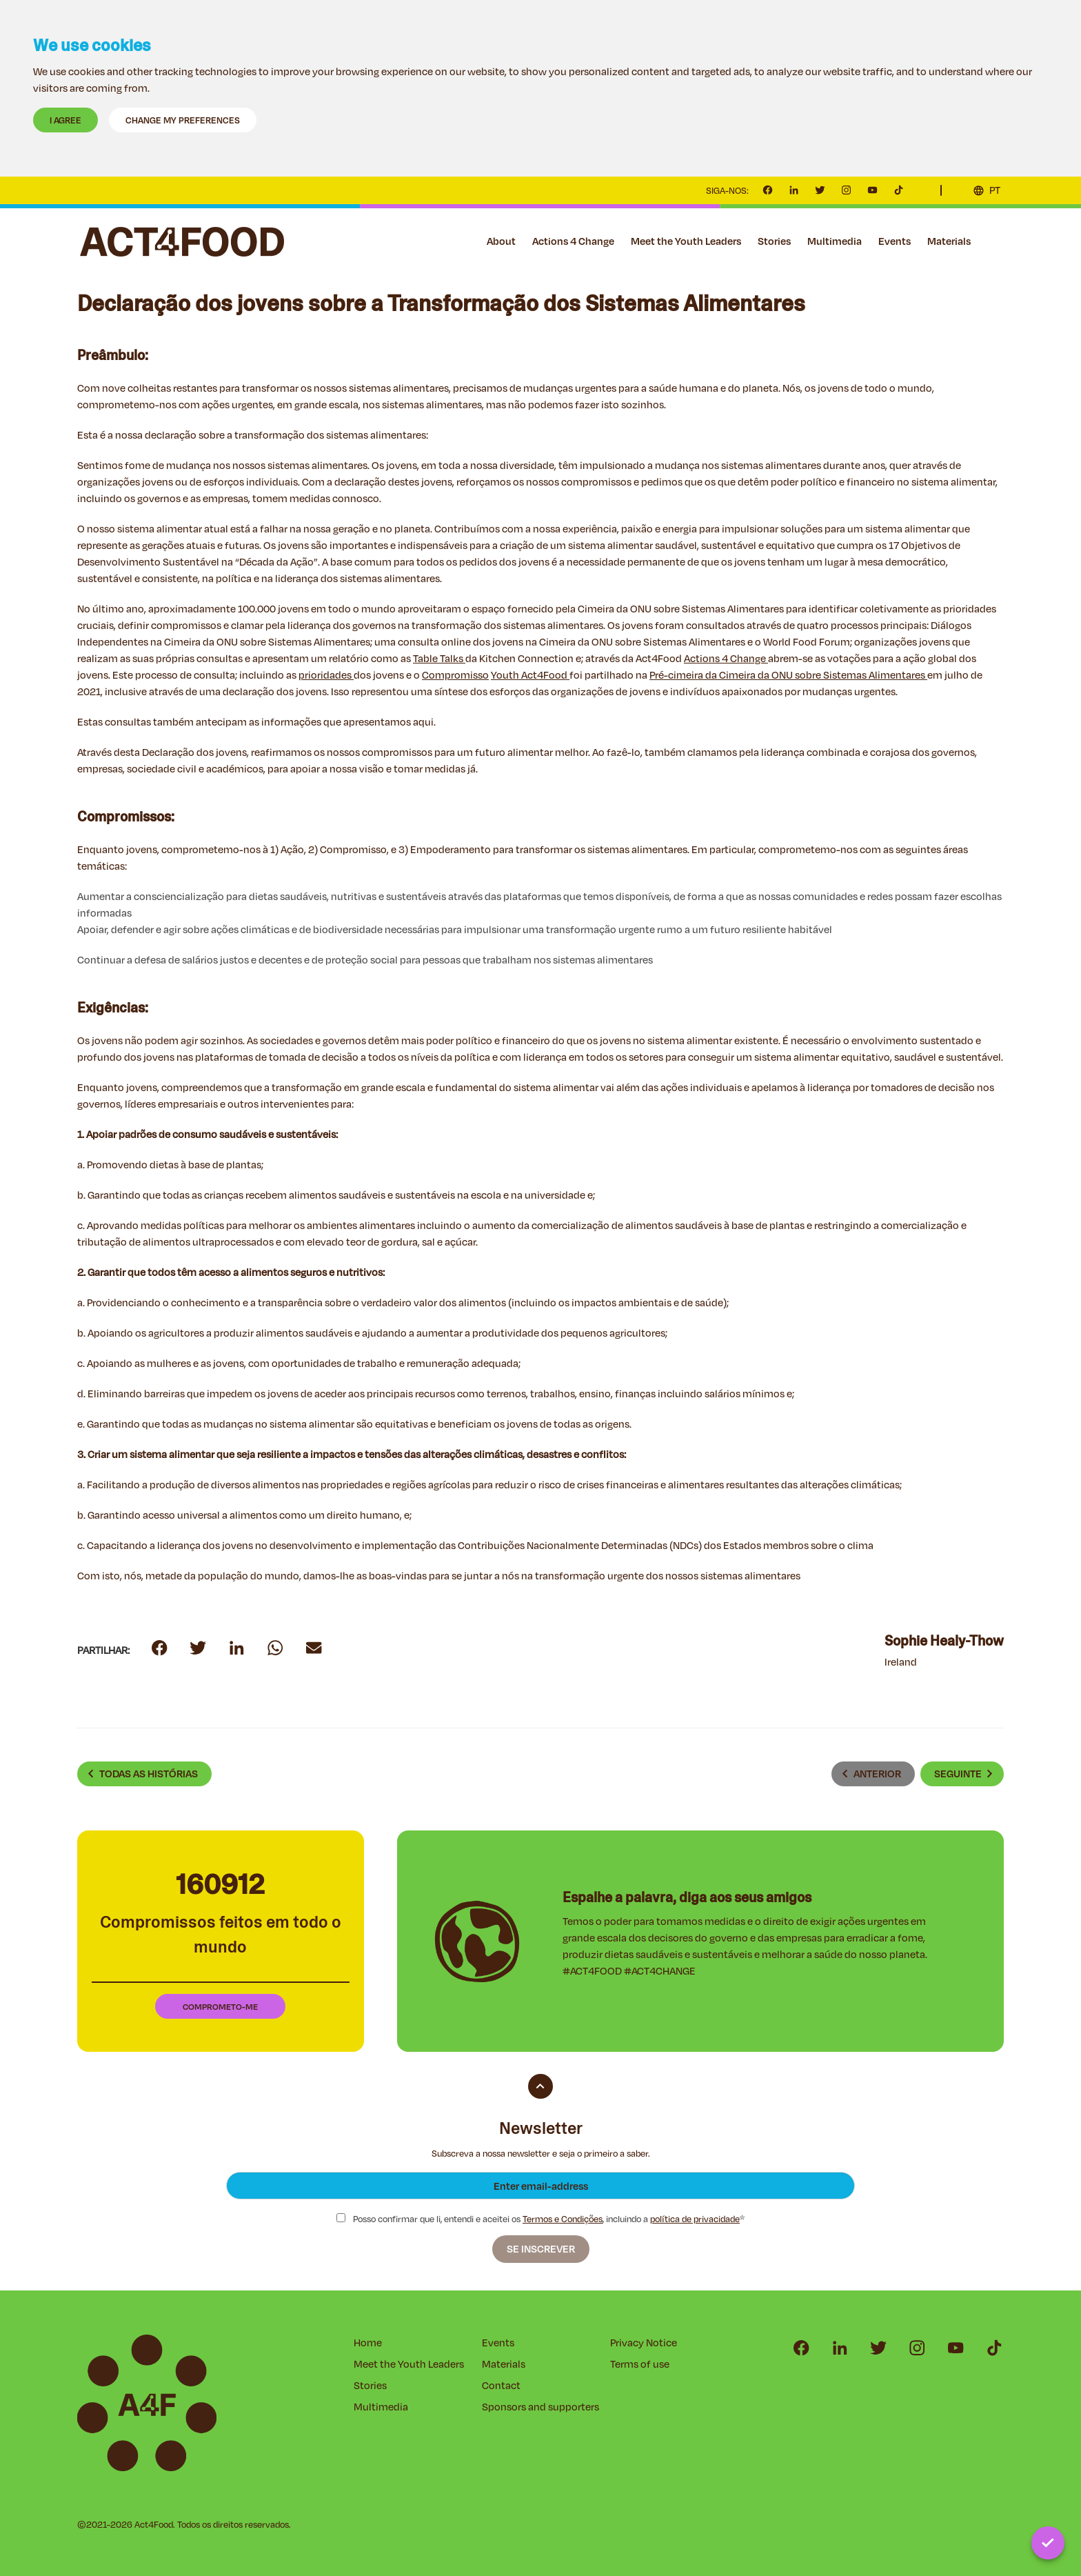  Describe the element at coordinates (639, 2364) in the screenshot. I see `Terms of use` at that location.